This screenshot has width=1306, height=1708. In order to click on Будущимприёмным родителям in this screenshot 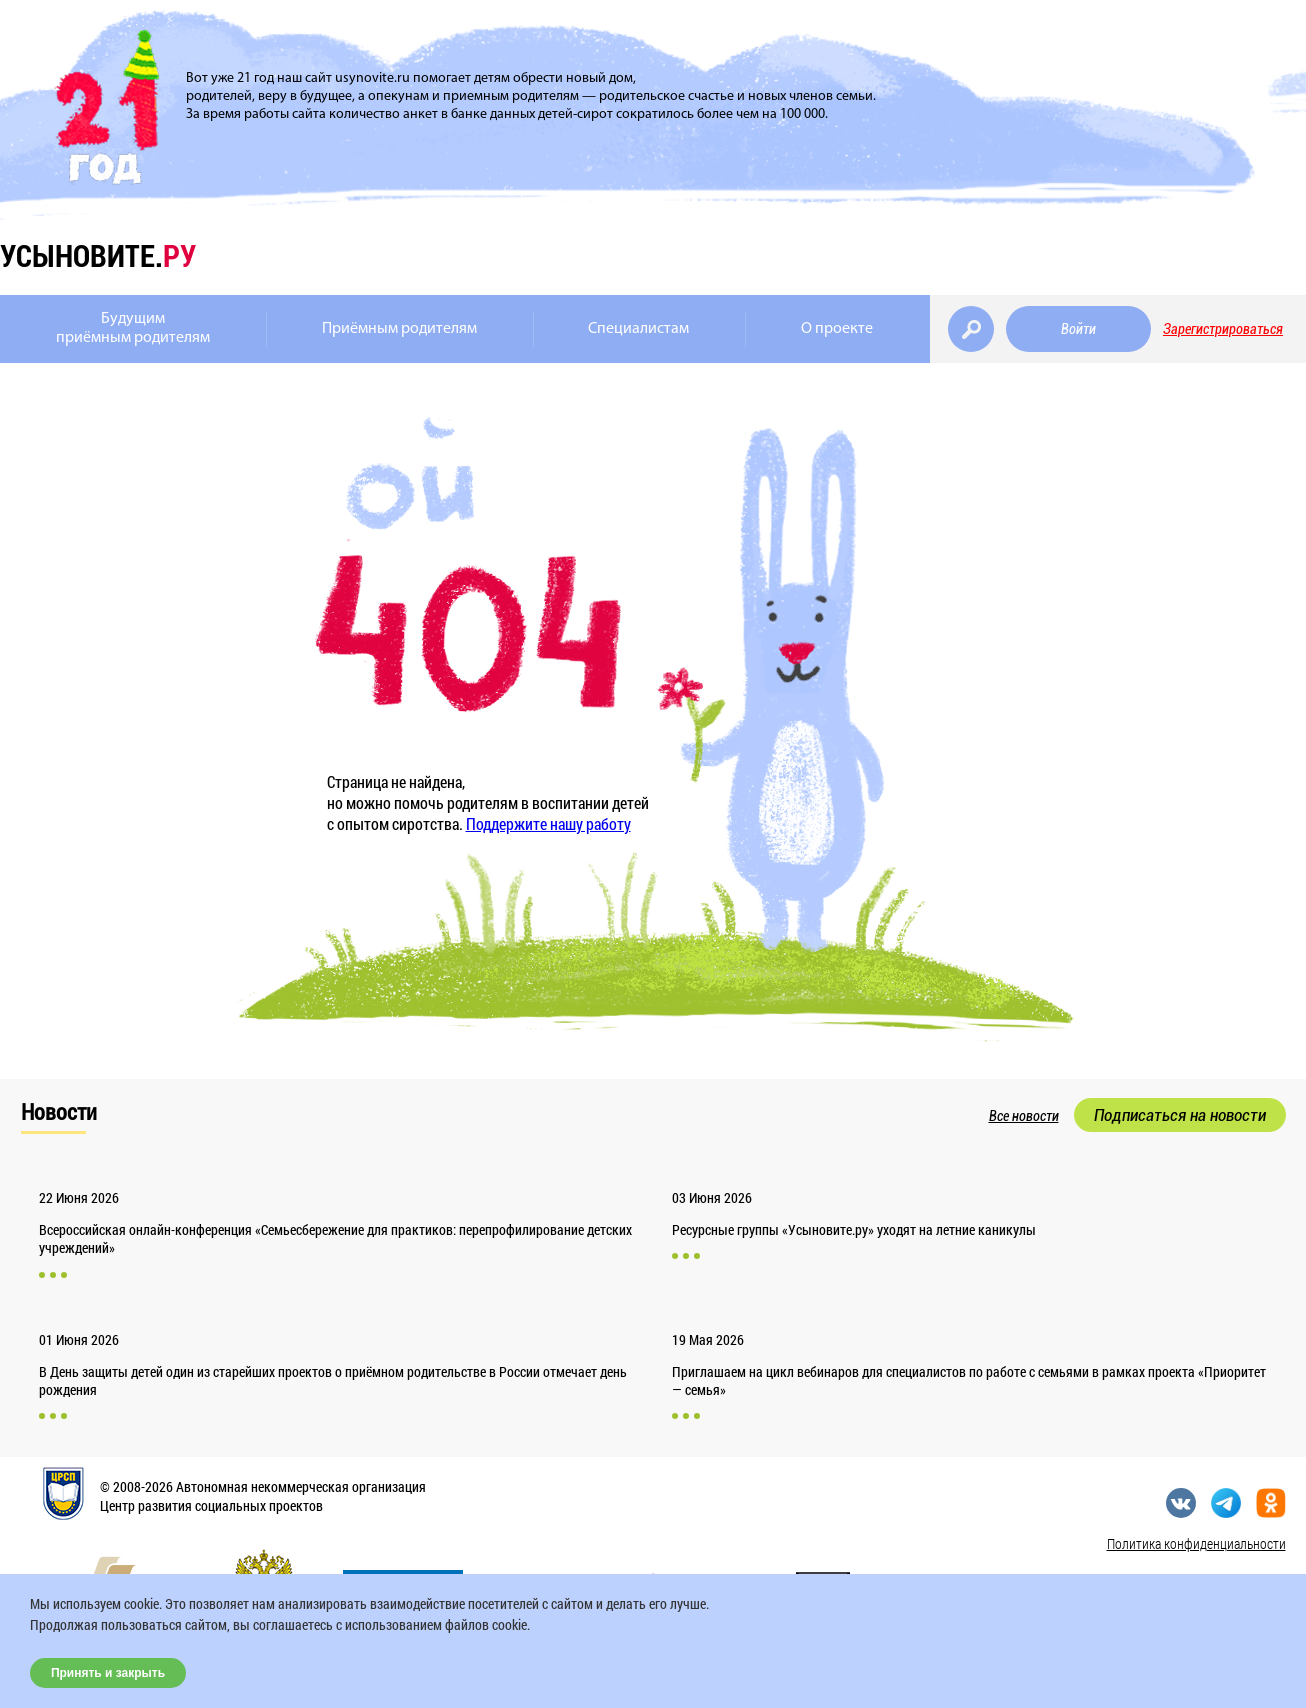, I will do `click(133, 328)`.